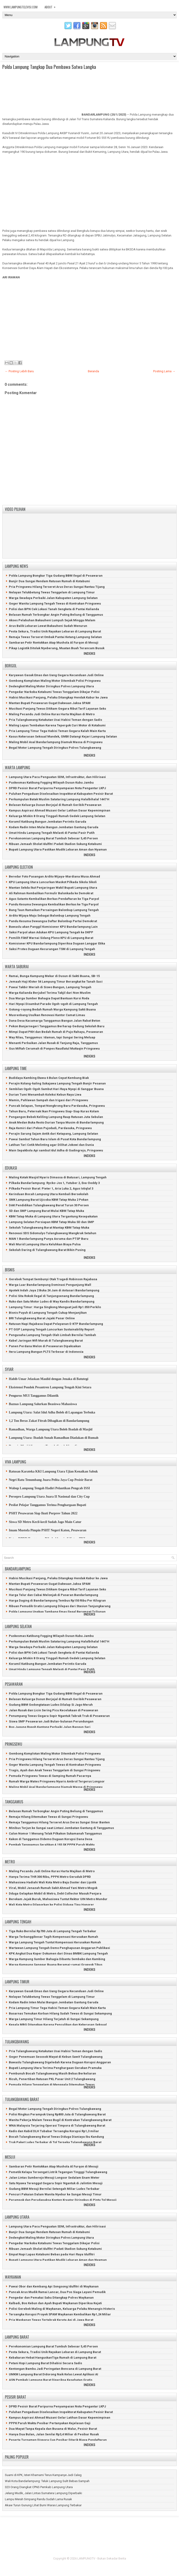  I want to click on Wanita Pekerja Malam Tewas Bugil di Kontrakan Tulangbawang Barat, so click(60, 2120).